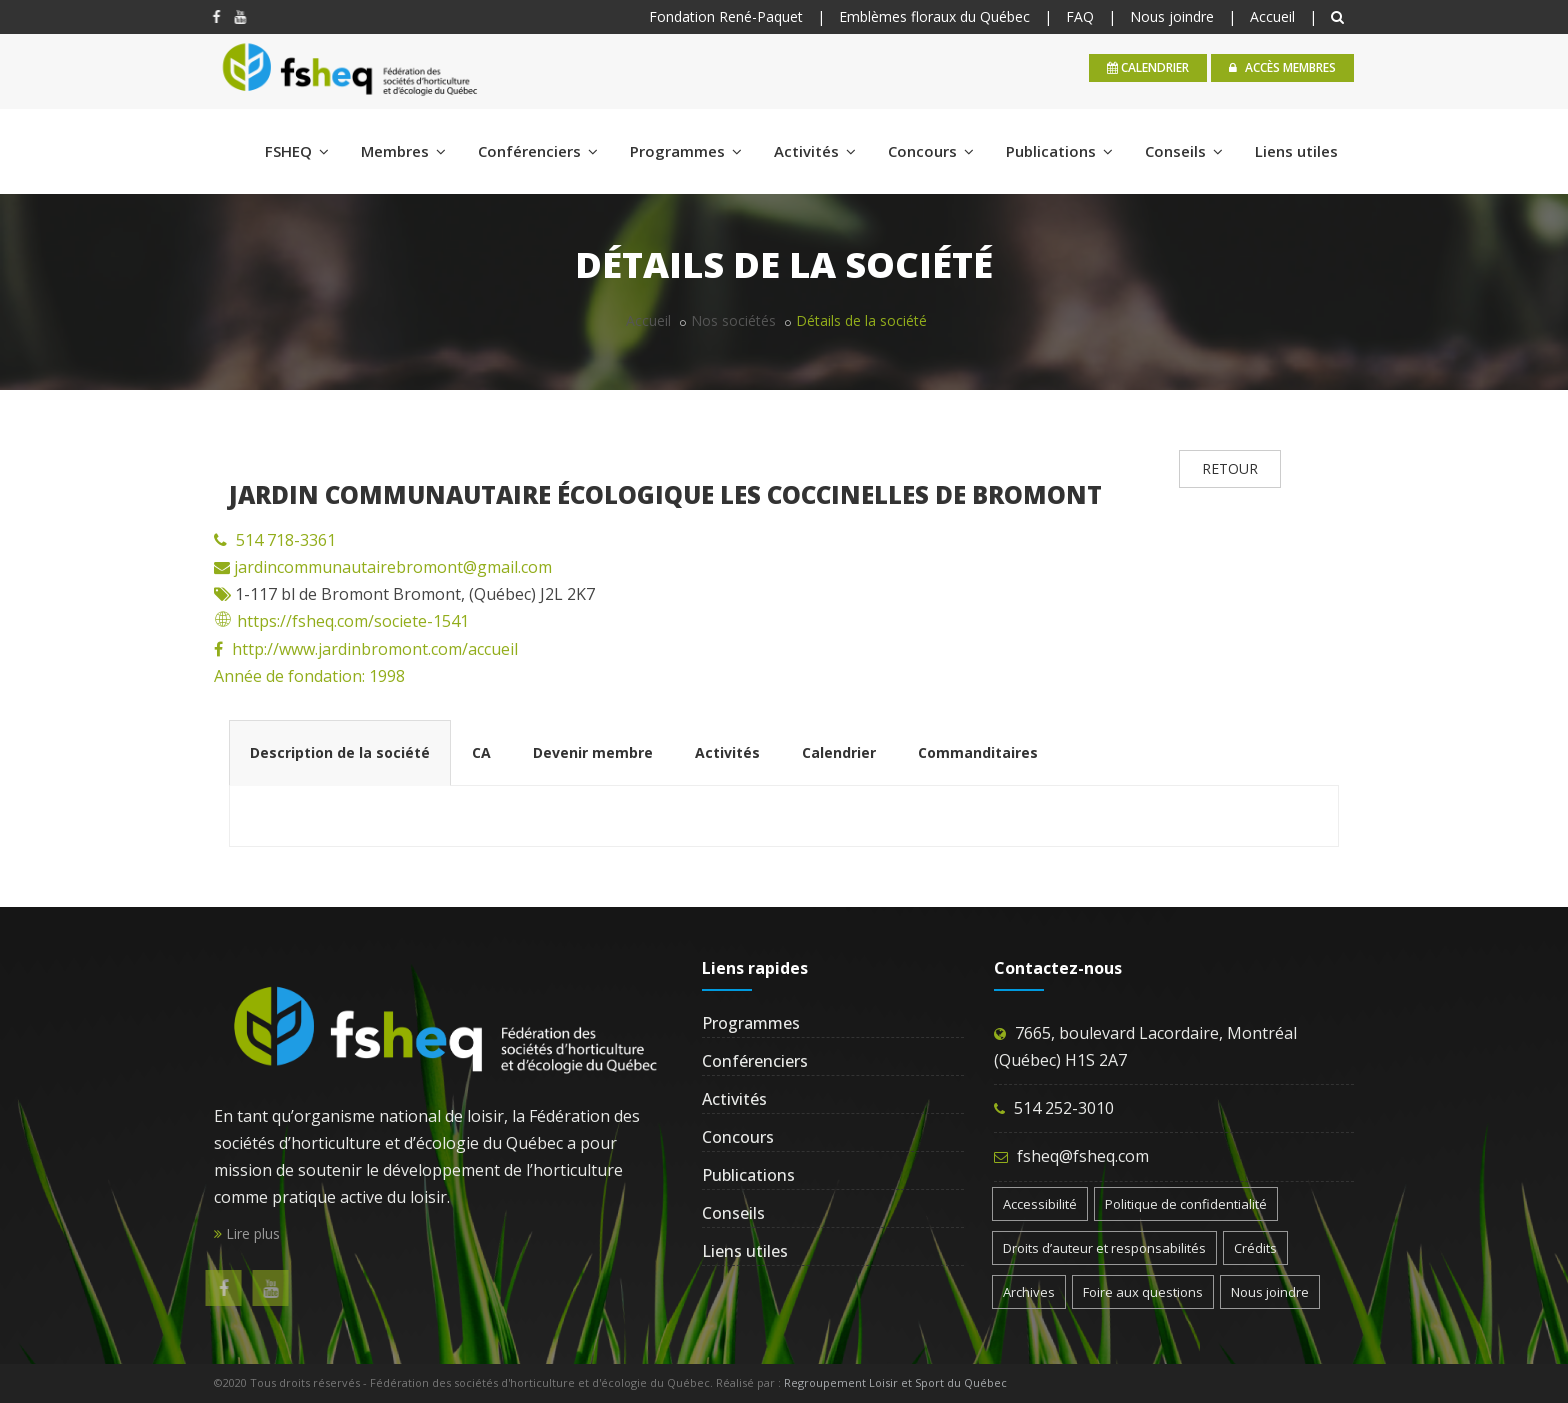 Image resolution: width=1568 pixels, height=1403 pixels. I want to click on Regroupement Loisir et Sport du Québec, so click(895, 1382).